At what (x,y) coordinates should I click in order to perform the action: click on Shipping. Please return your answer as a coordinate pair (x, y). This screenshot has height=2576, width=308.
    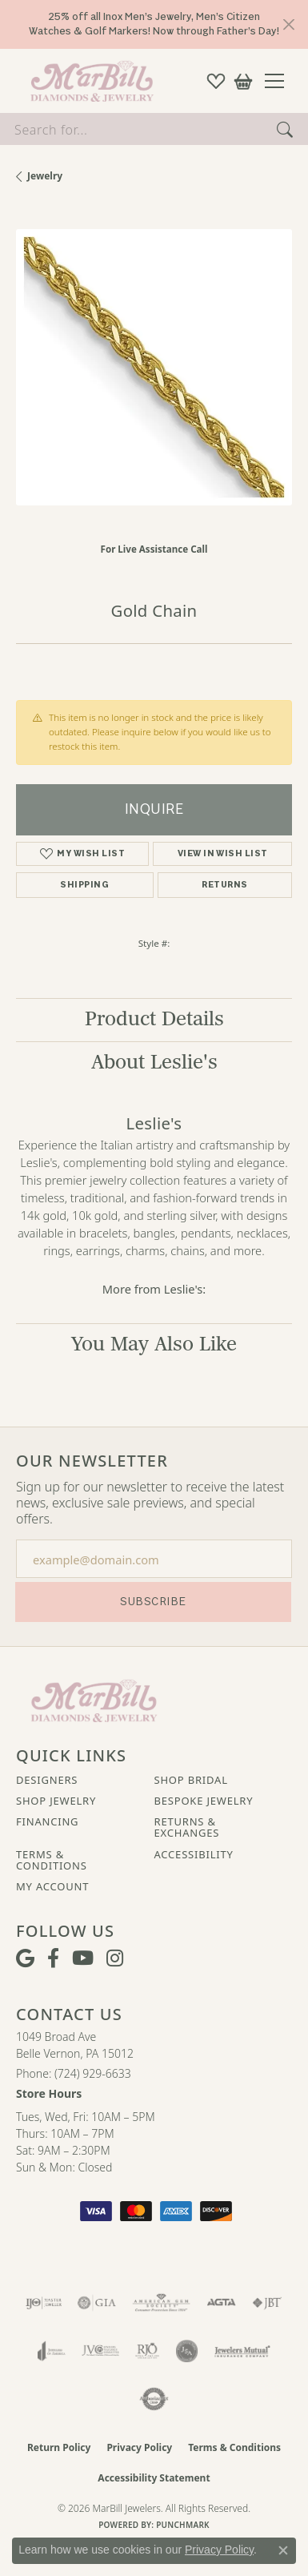
    Looking at the image, I should click on (84, 885).